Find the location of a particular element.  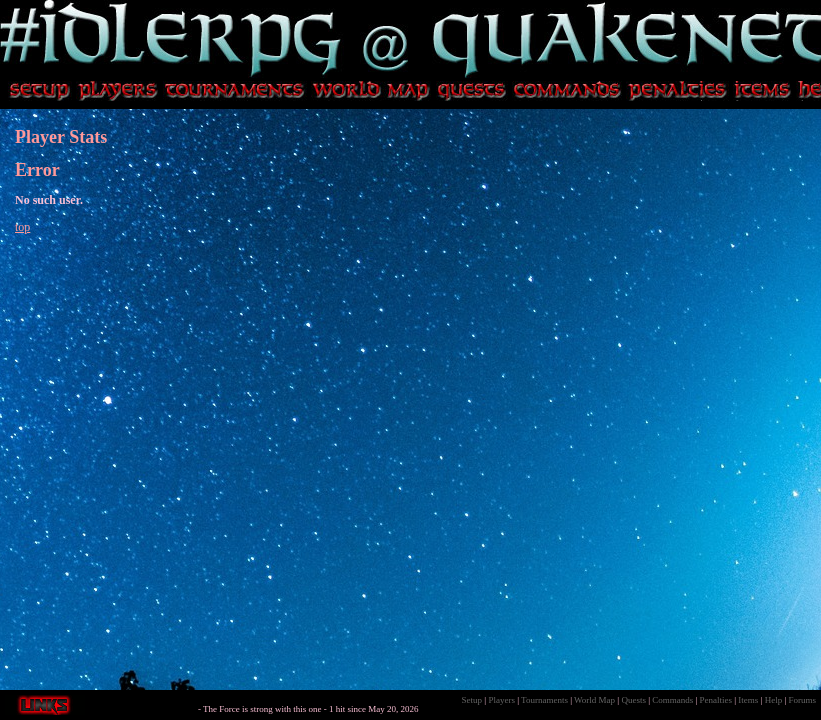

Items is located at coordinates (748, 700).